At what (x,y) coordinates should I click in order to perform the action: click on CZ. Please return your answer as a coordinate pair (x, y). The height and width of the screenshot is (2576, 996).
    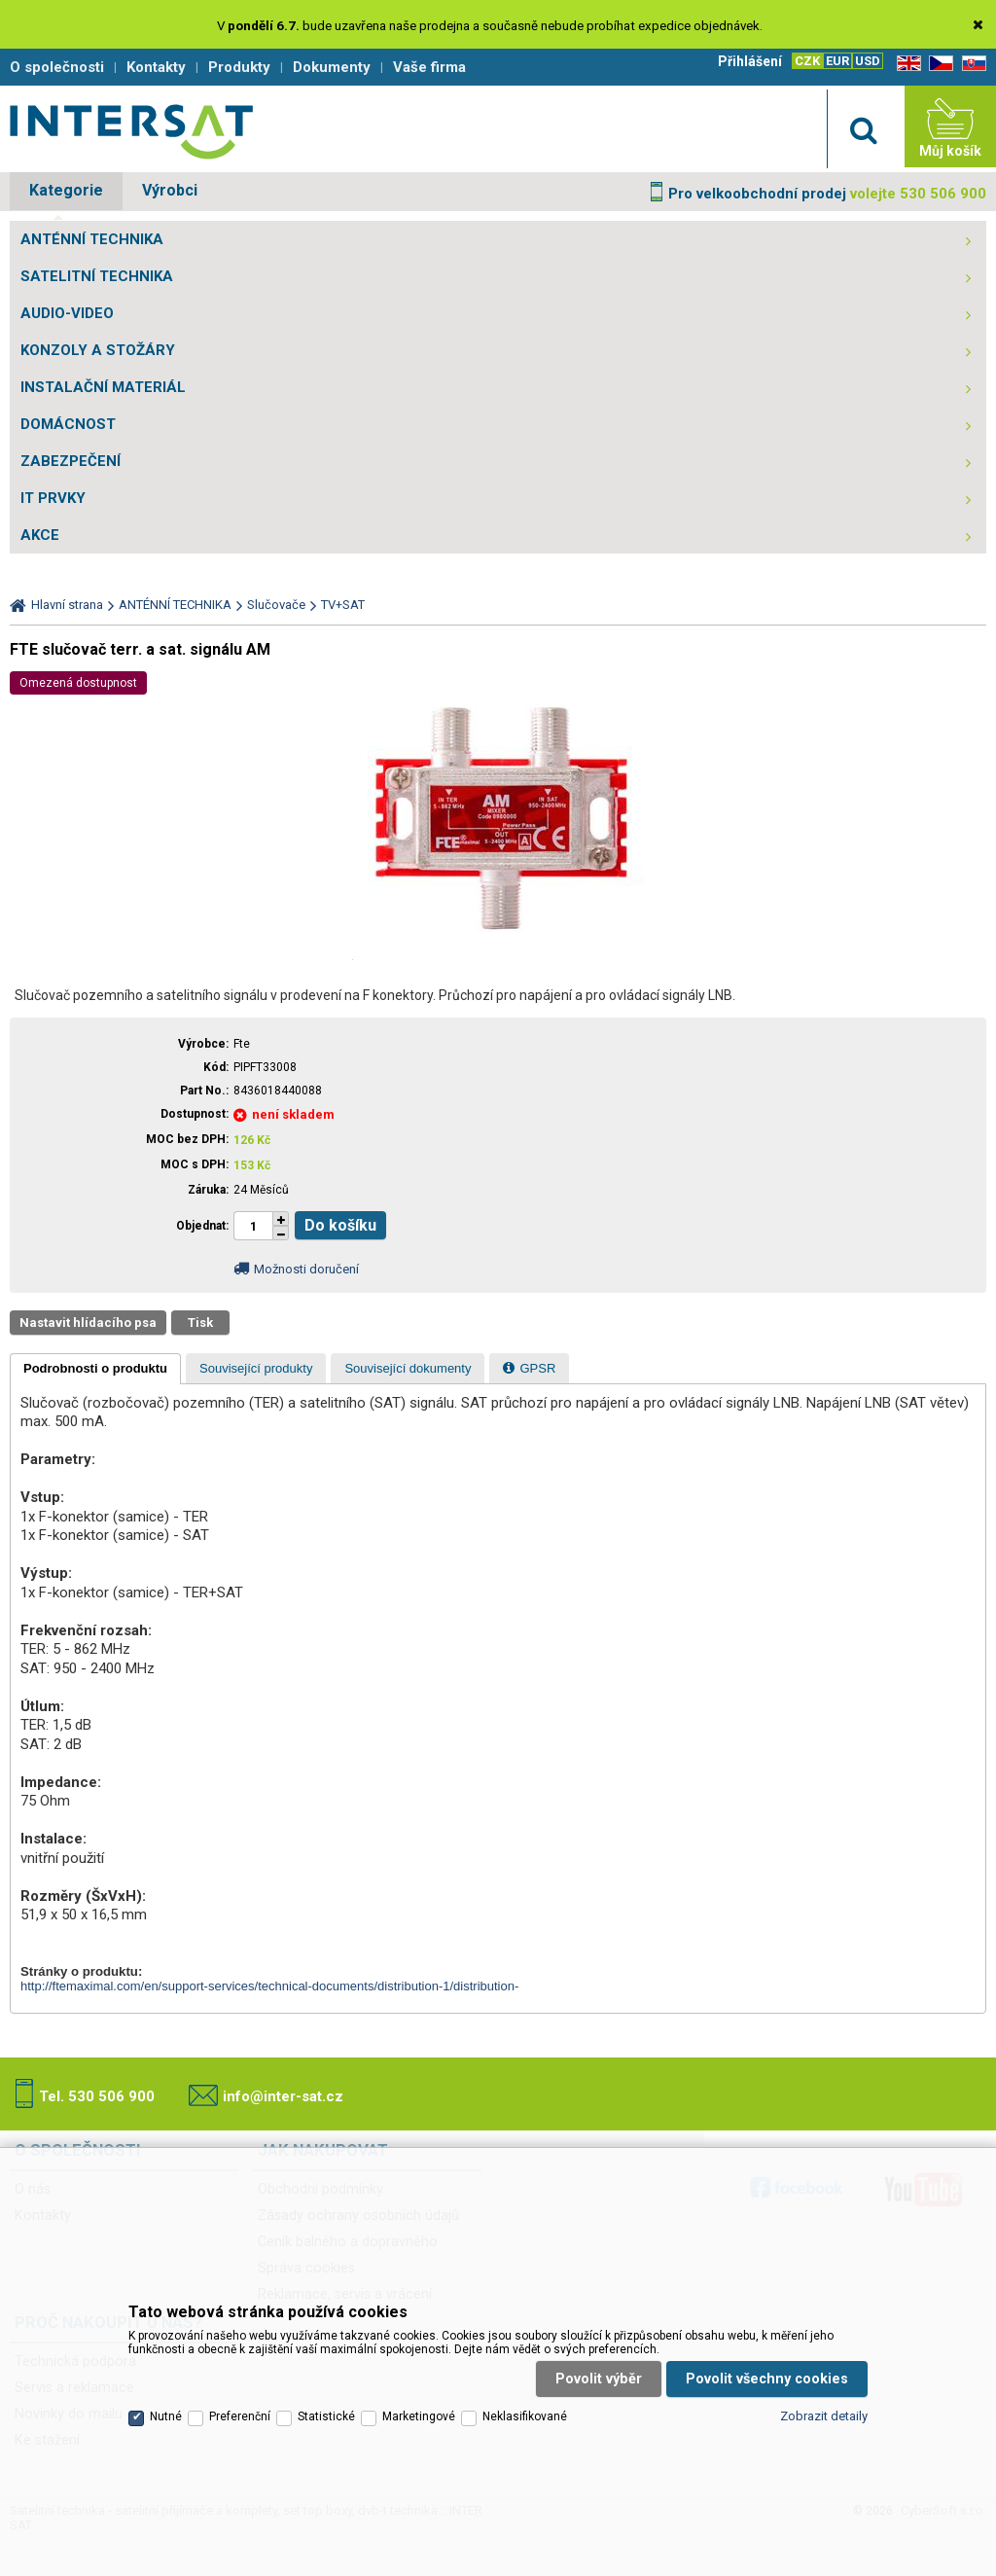
    Looking at the image, I should click on (937, 63).